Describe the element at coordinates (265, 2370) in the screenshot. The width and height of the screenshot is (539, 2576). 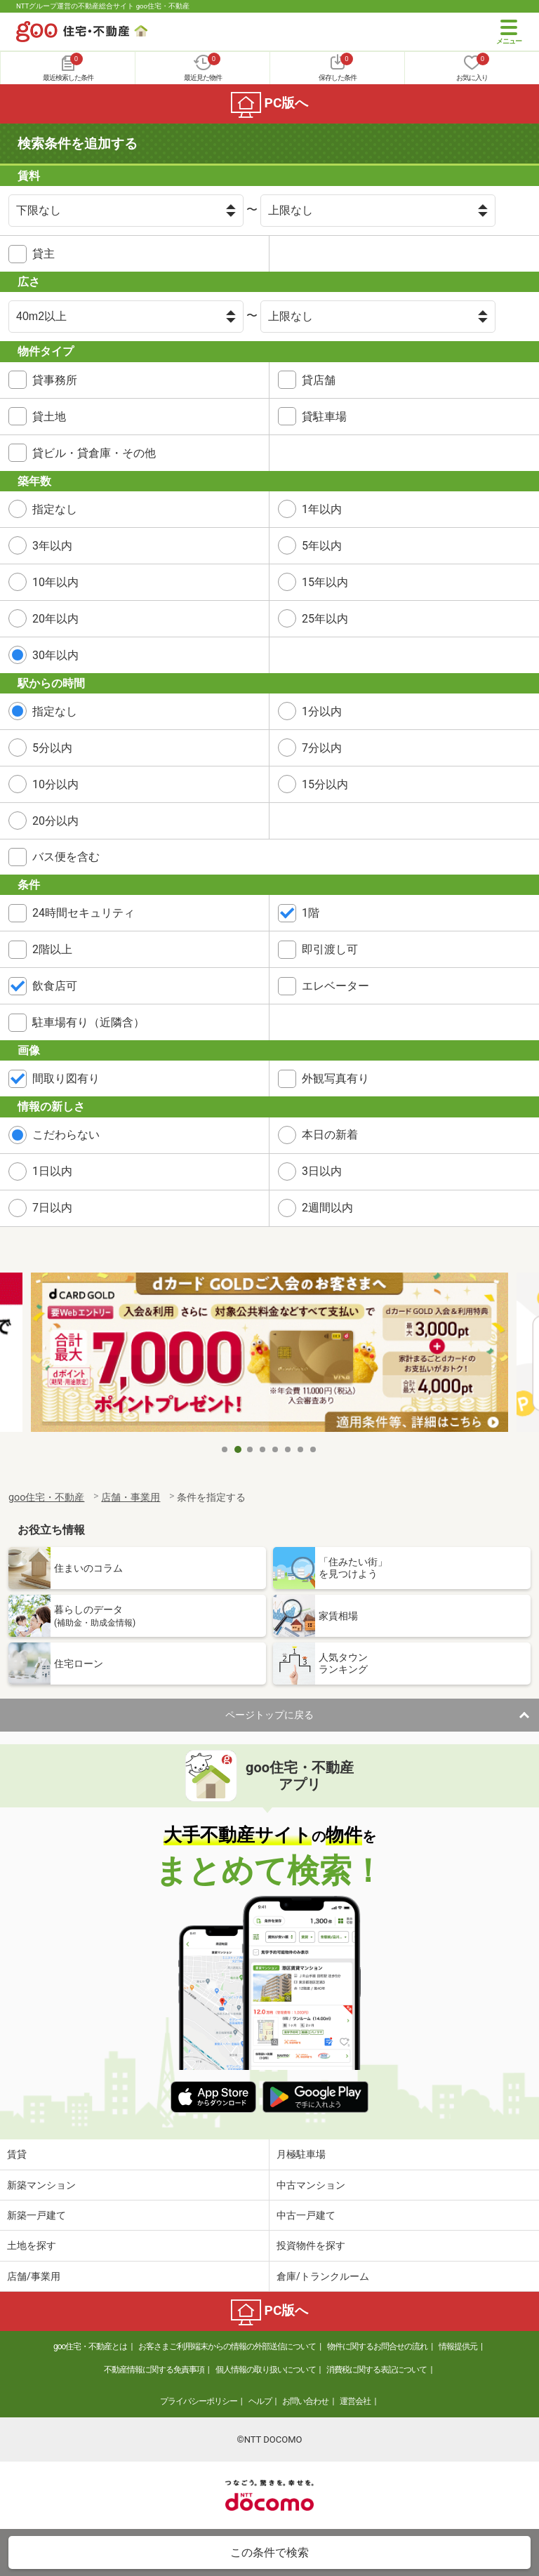
I see `個人情報の取り扱いについて` at that location.